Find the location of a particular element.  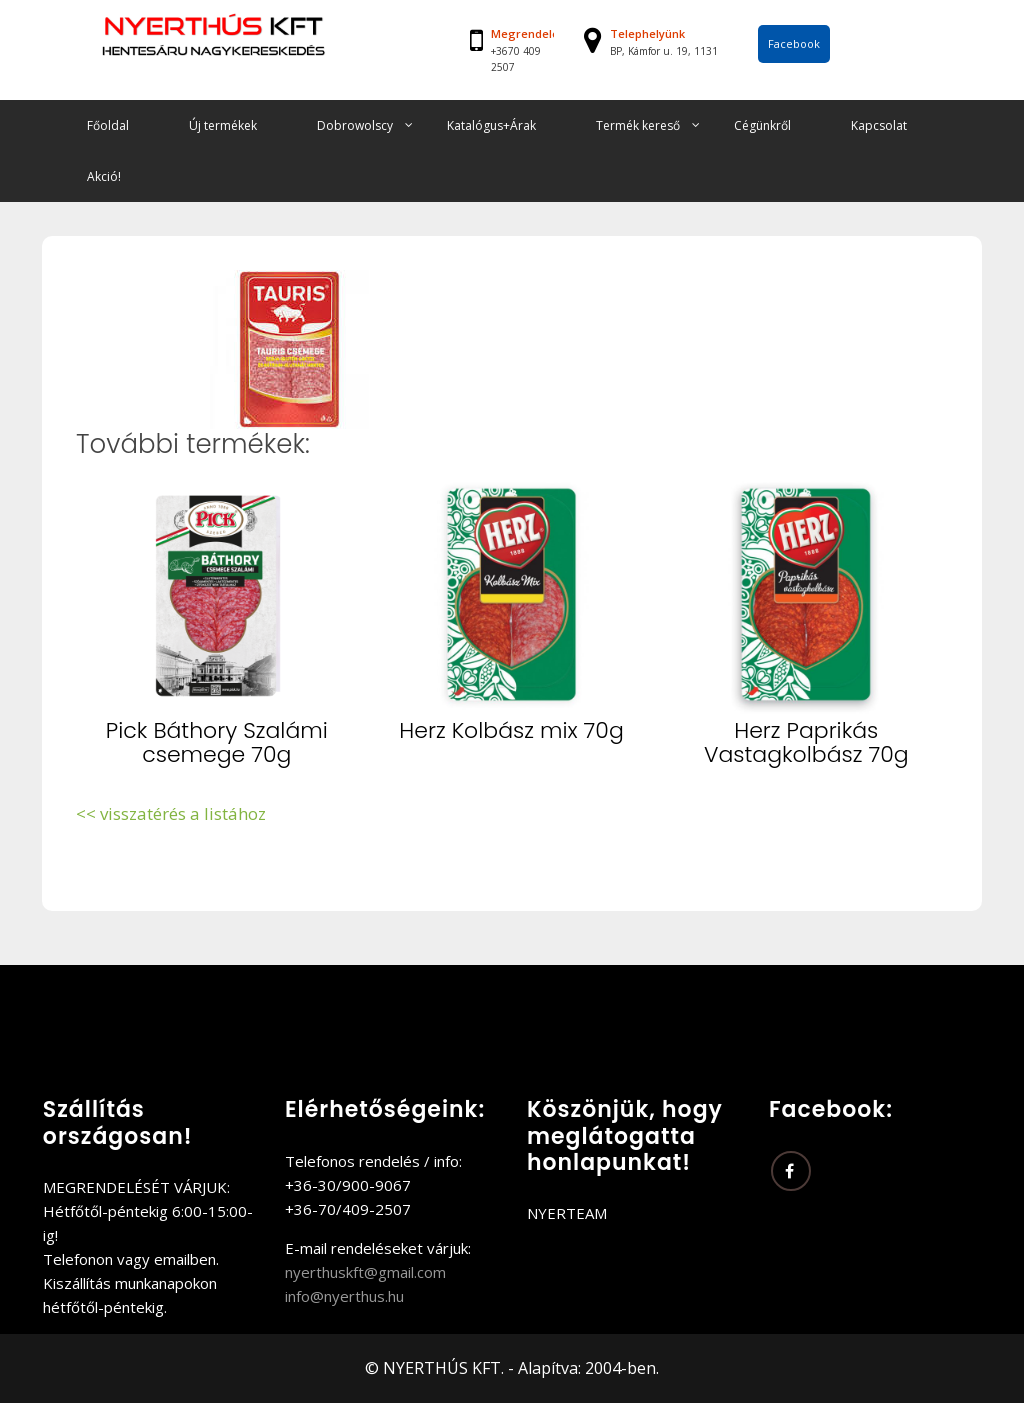

<< visszatérés a listához is located at coordinates (171, 813).